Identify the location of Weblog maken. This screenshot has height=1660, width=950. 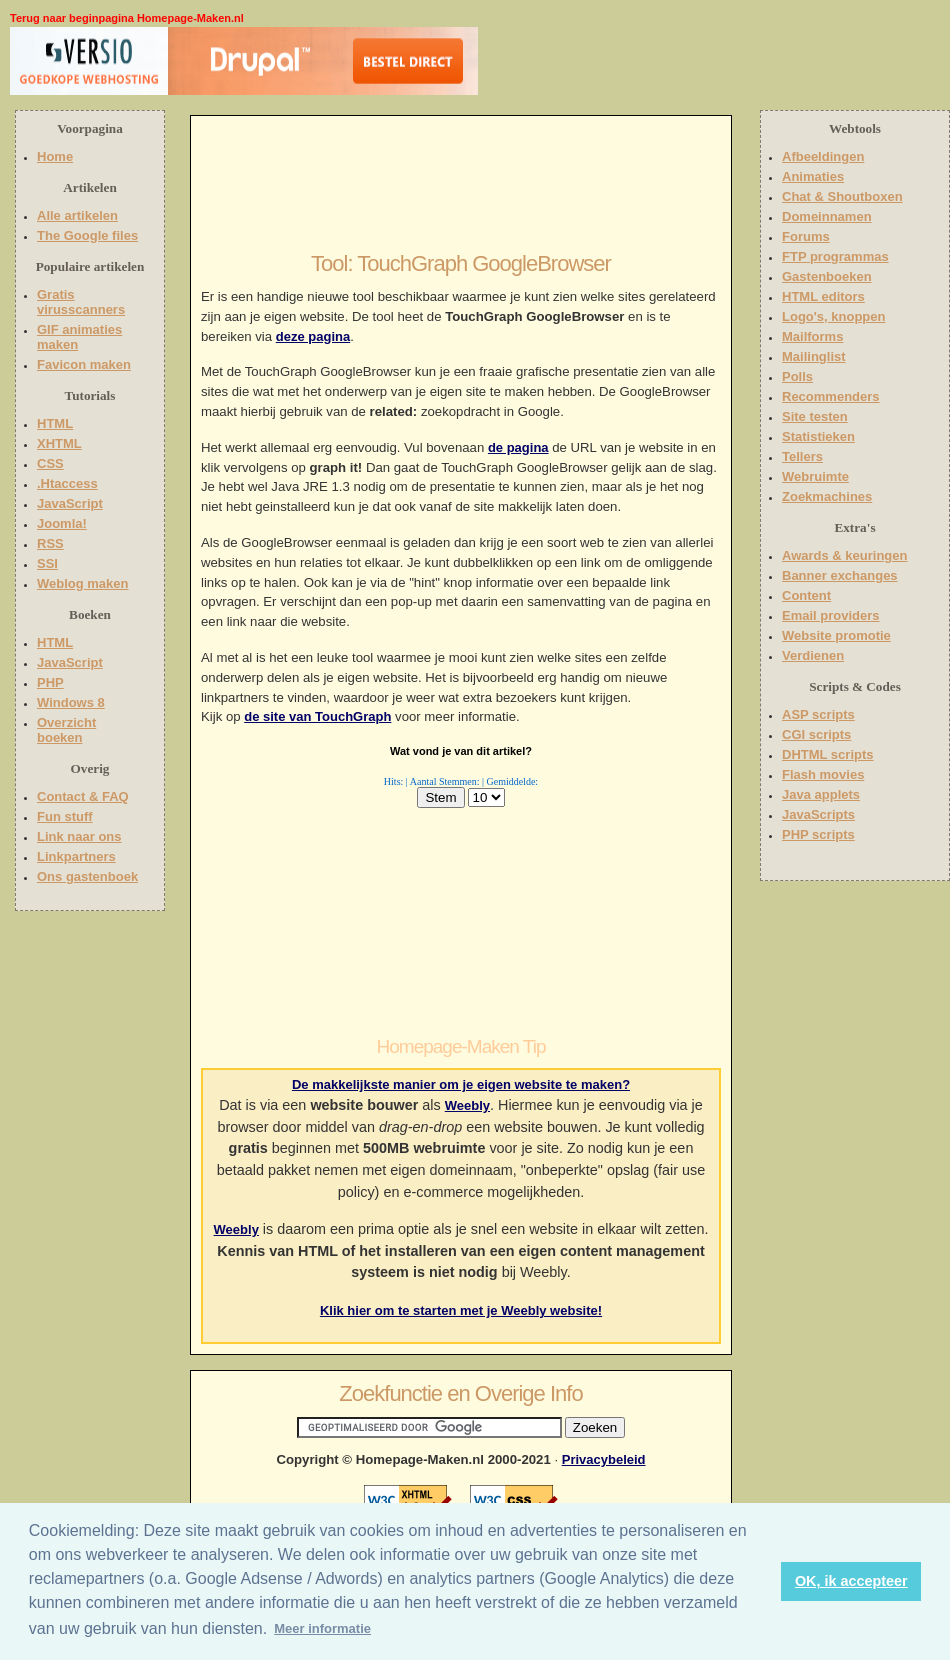
(83, 583).